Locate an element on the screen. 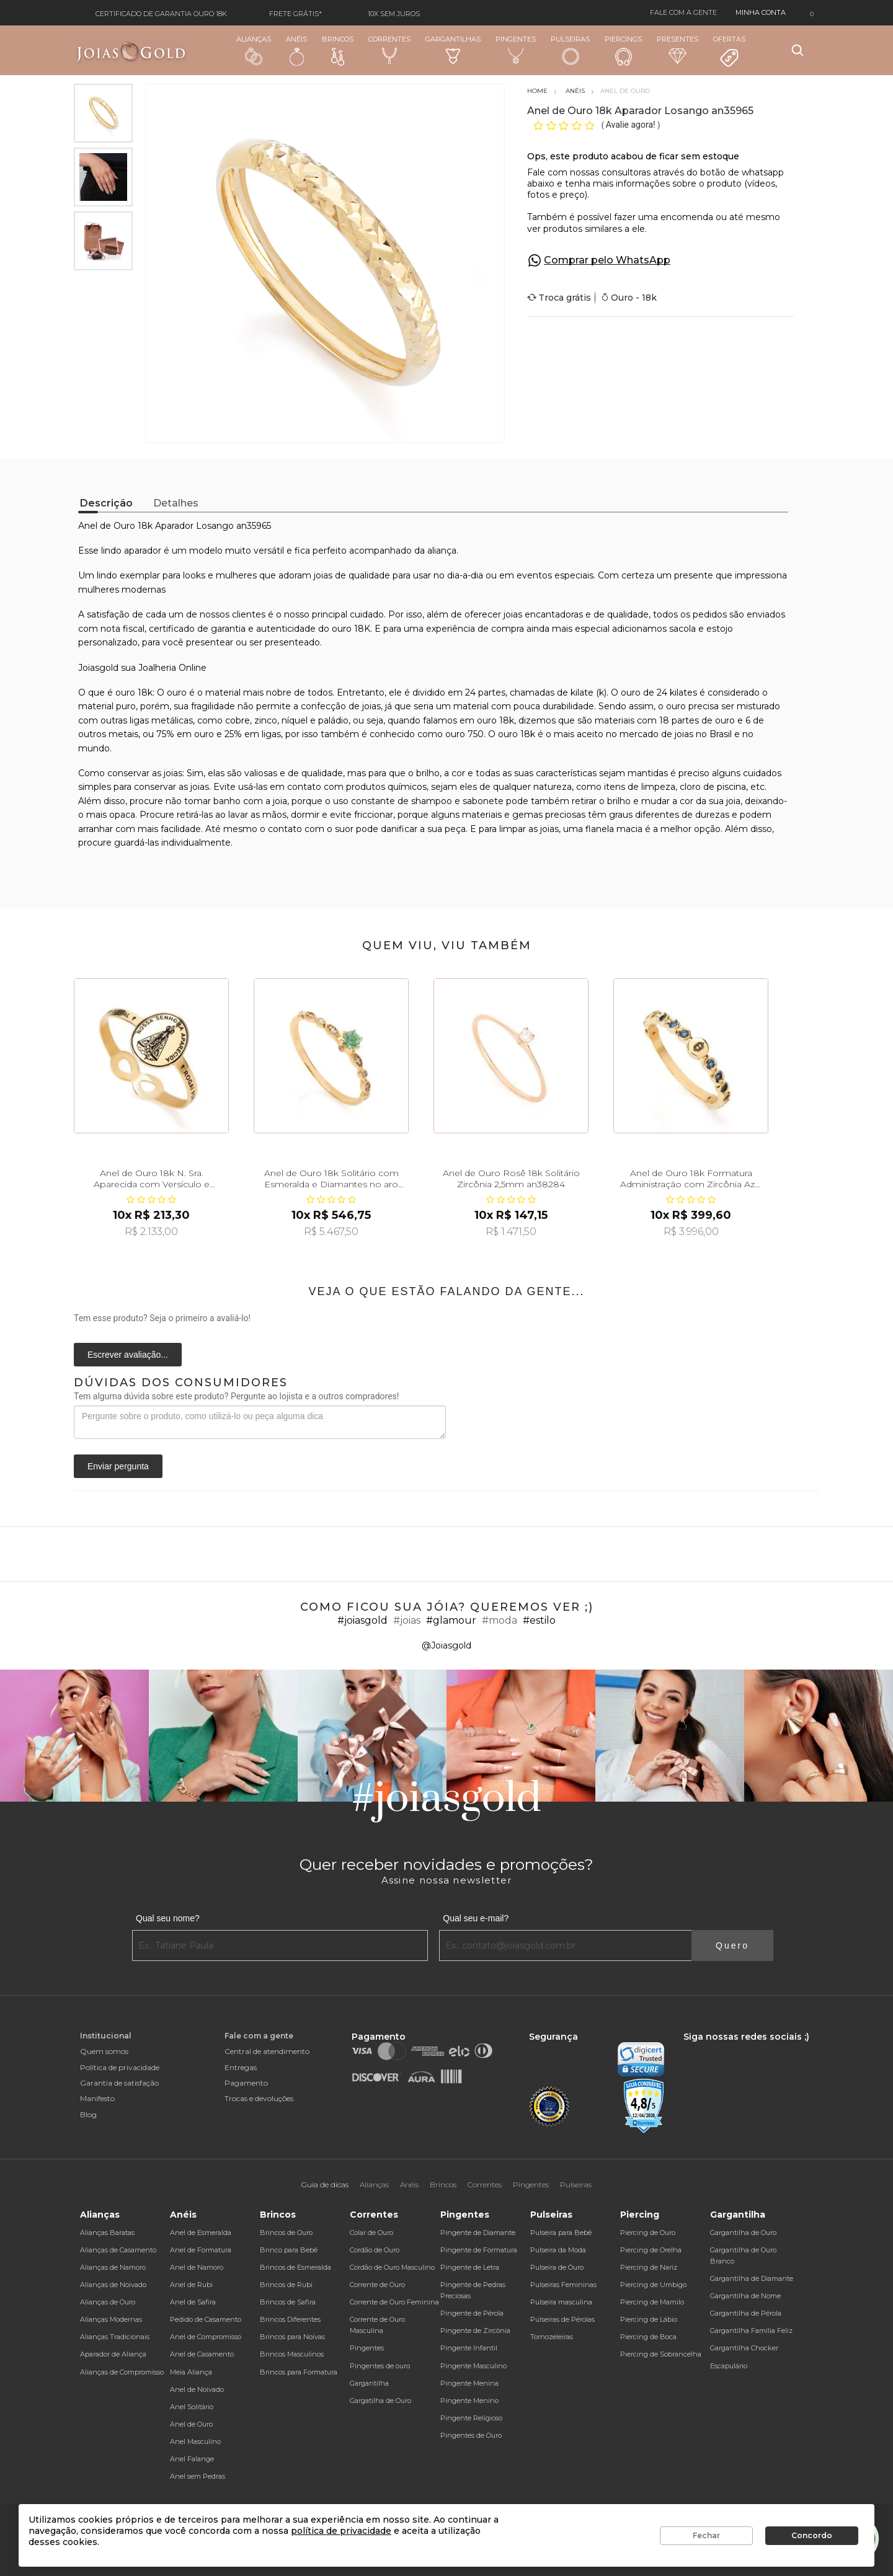 The width and height of the screenshot is (893, 2576). Aparador de Aliança is located at coordinates (113, 2354).